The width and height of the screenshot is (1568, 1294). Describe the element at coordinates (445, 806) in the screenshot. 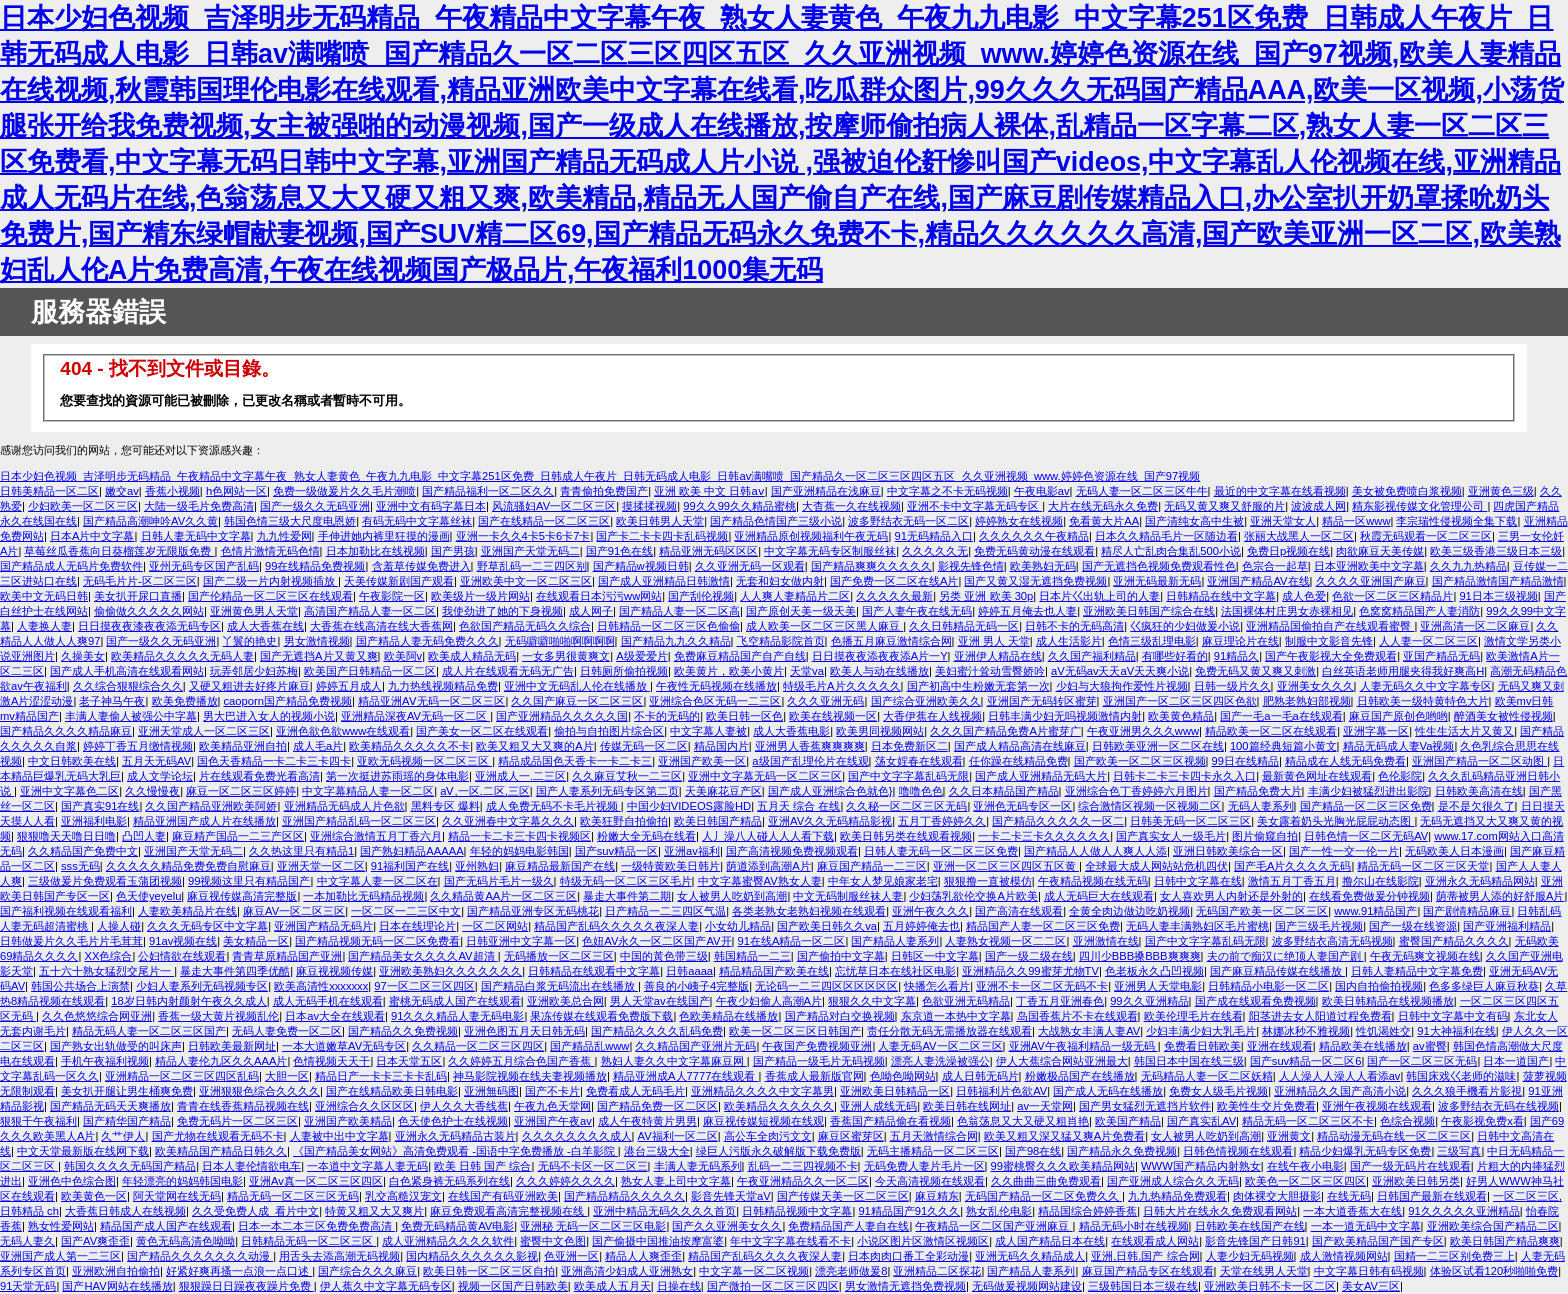

I see `黑料专区 爆料` at that location.